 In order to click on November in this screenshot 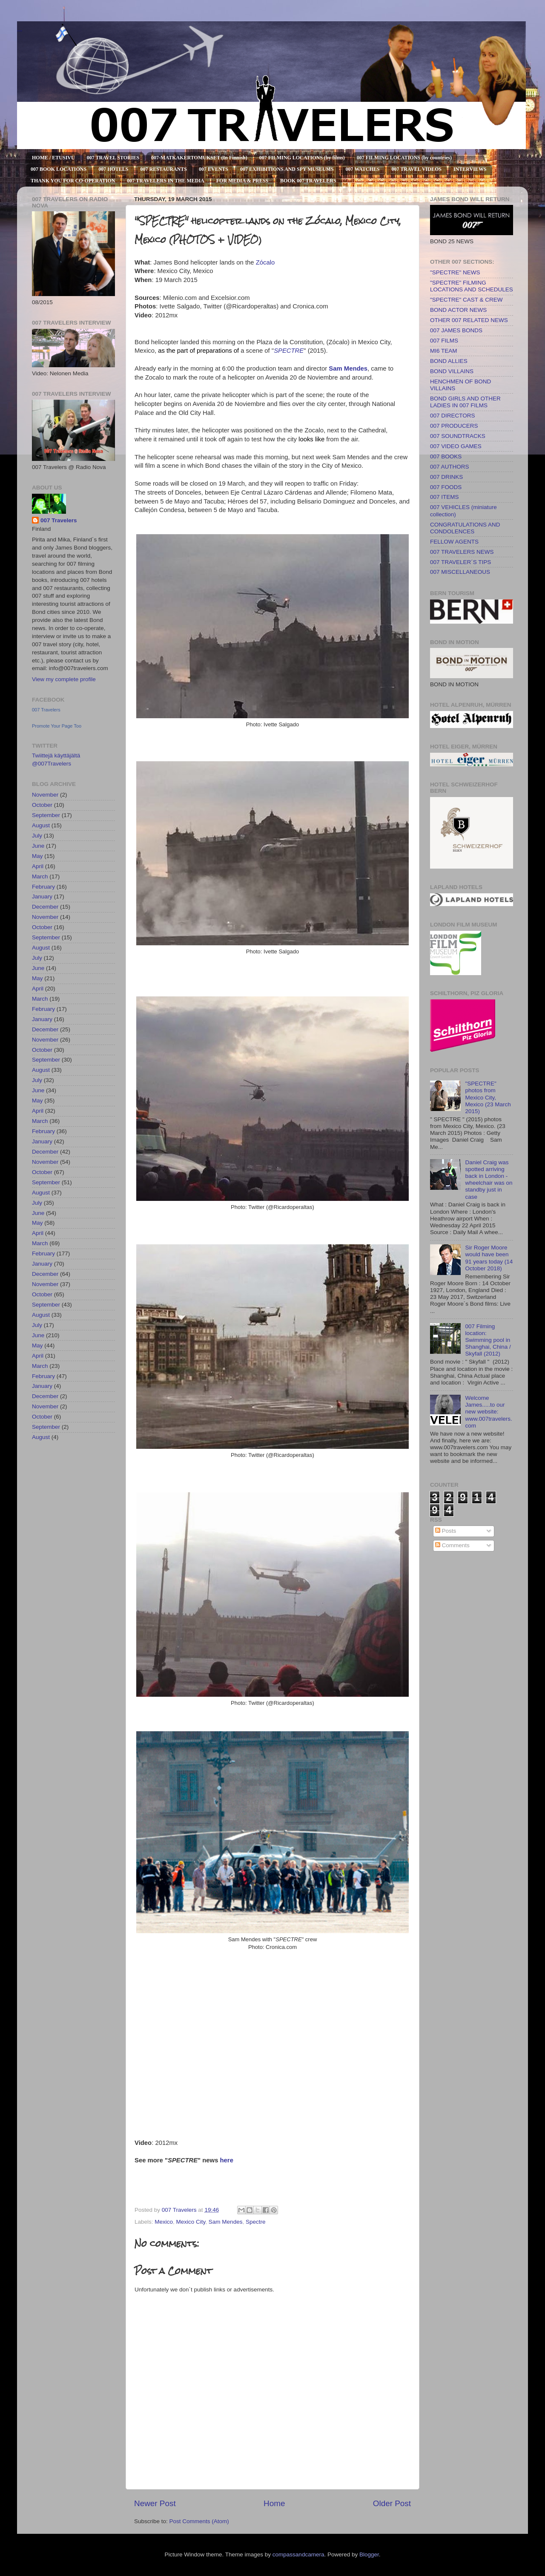, I will do `click(45, 795)`.